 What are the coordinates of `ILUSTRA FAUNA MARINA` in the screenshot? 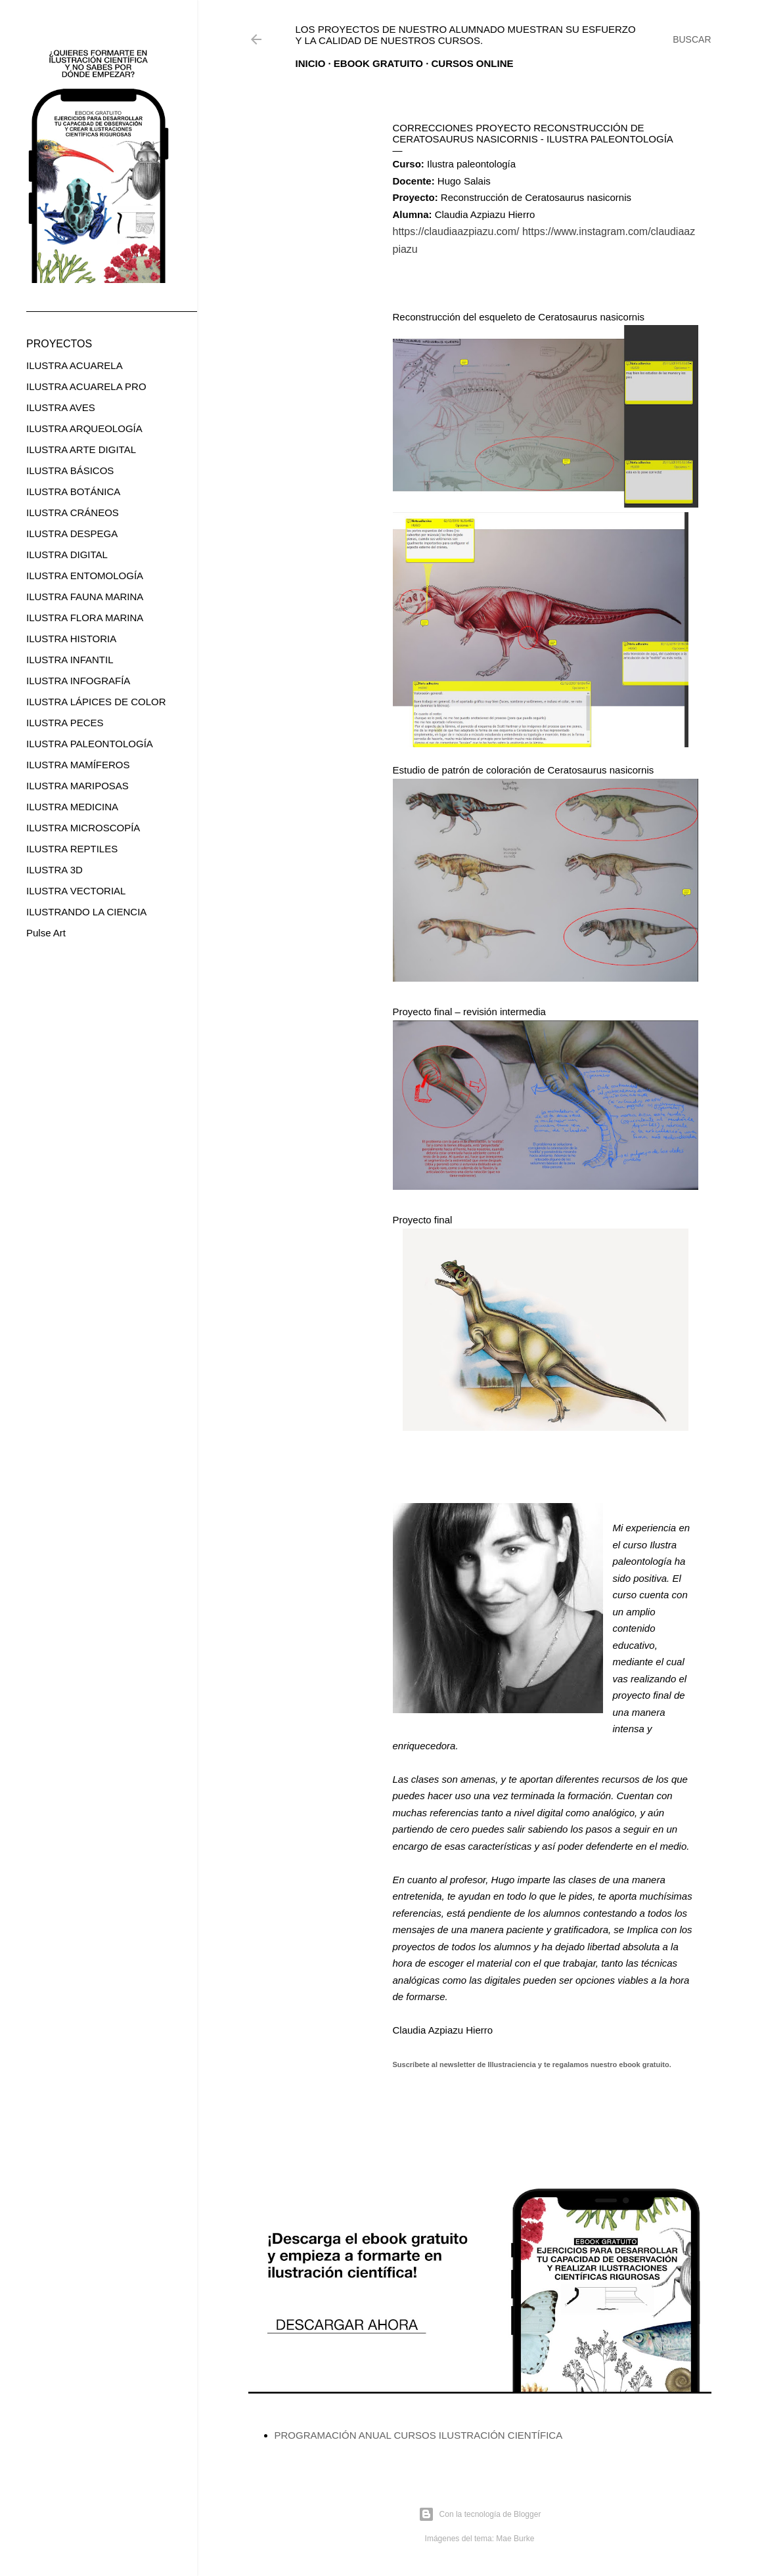 It's located at (84, 596).